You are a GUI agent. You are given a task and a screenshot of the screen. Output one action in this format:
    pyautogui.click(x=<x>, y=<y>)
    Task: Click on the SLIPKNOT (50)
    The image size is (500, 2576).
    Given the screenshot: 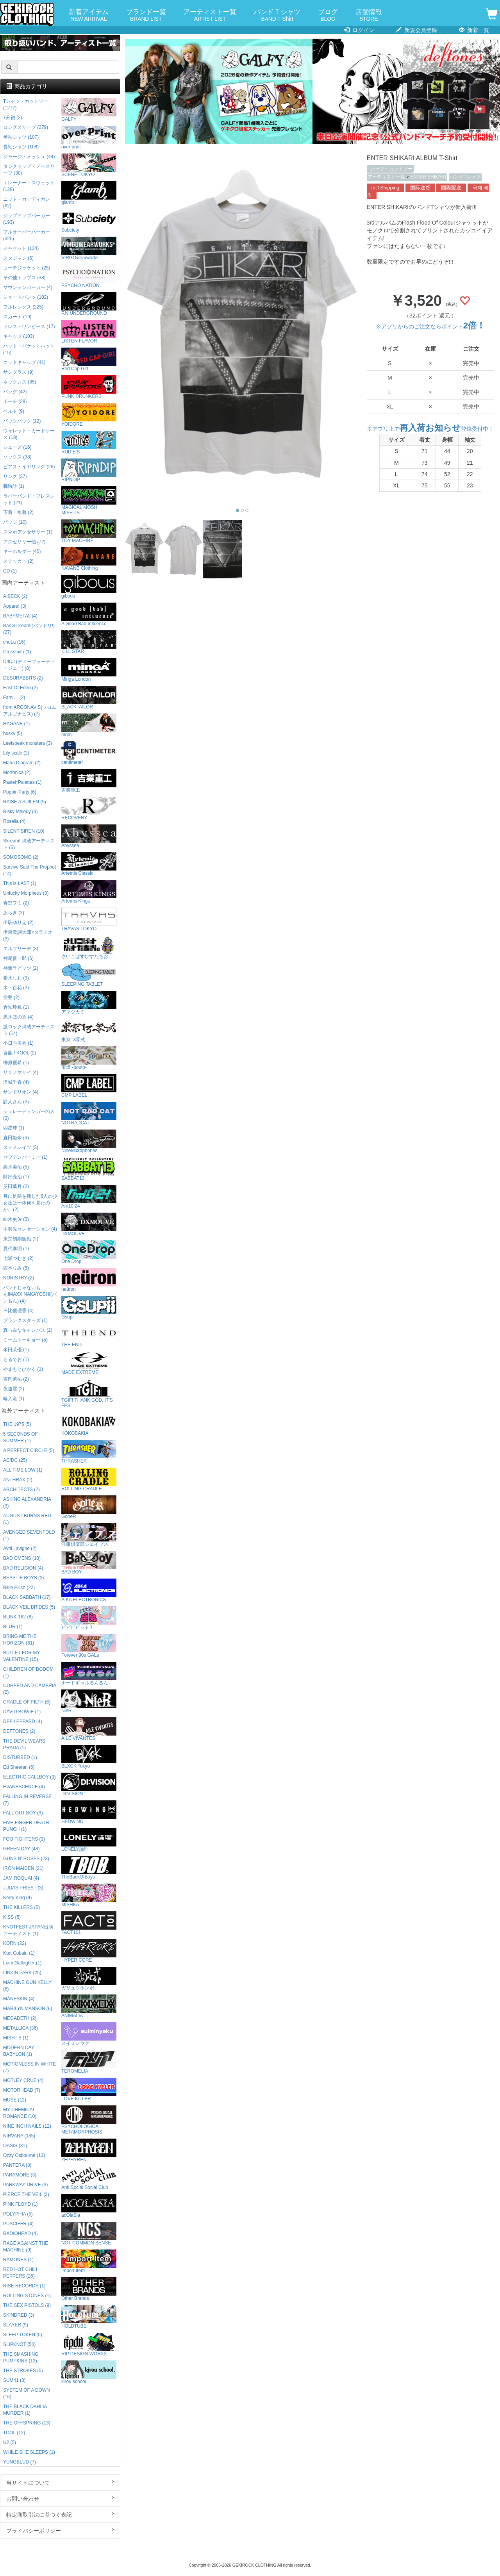 What is the action you would take?
    pyautogui.click(x=19, y=2344)
    